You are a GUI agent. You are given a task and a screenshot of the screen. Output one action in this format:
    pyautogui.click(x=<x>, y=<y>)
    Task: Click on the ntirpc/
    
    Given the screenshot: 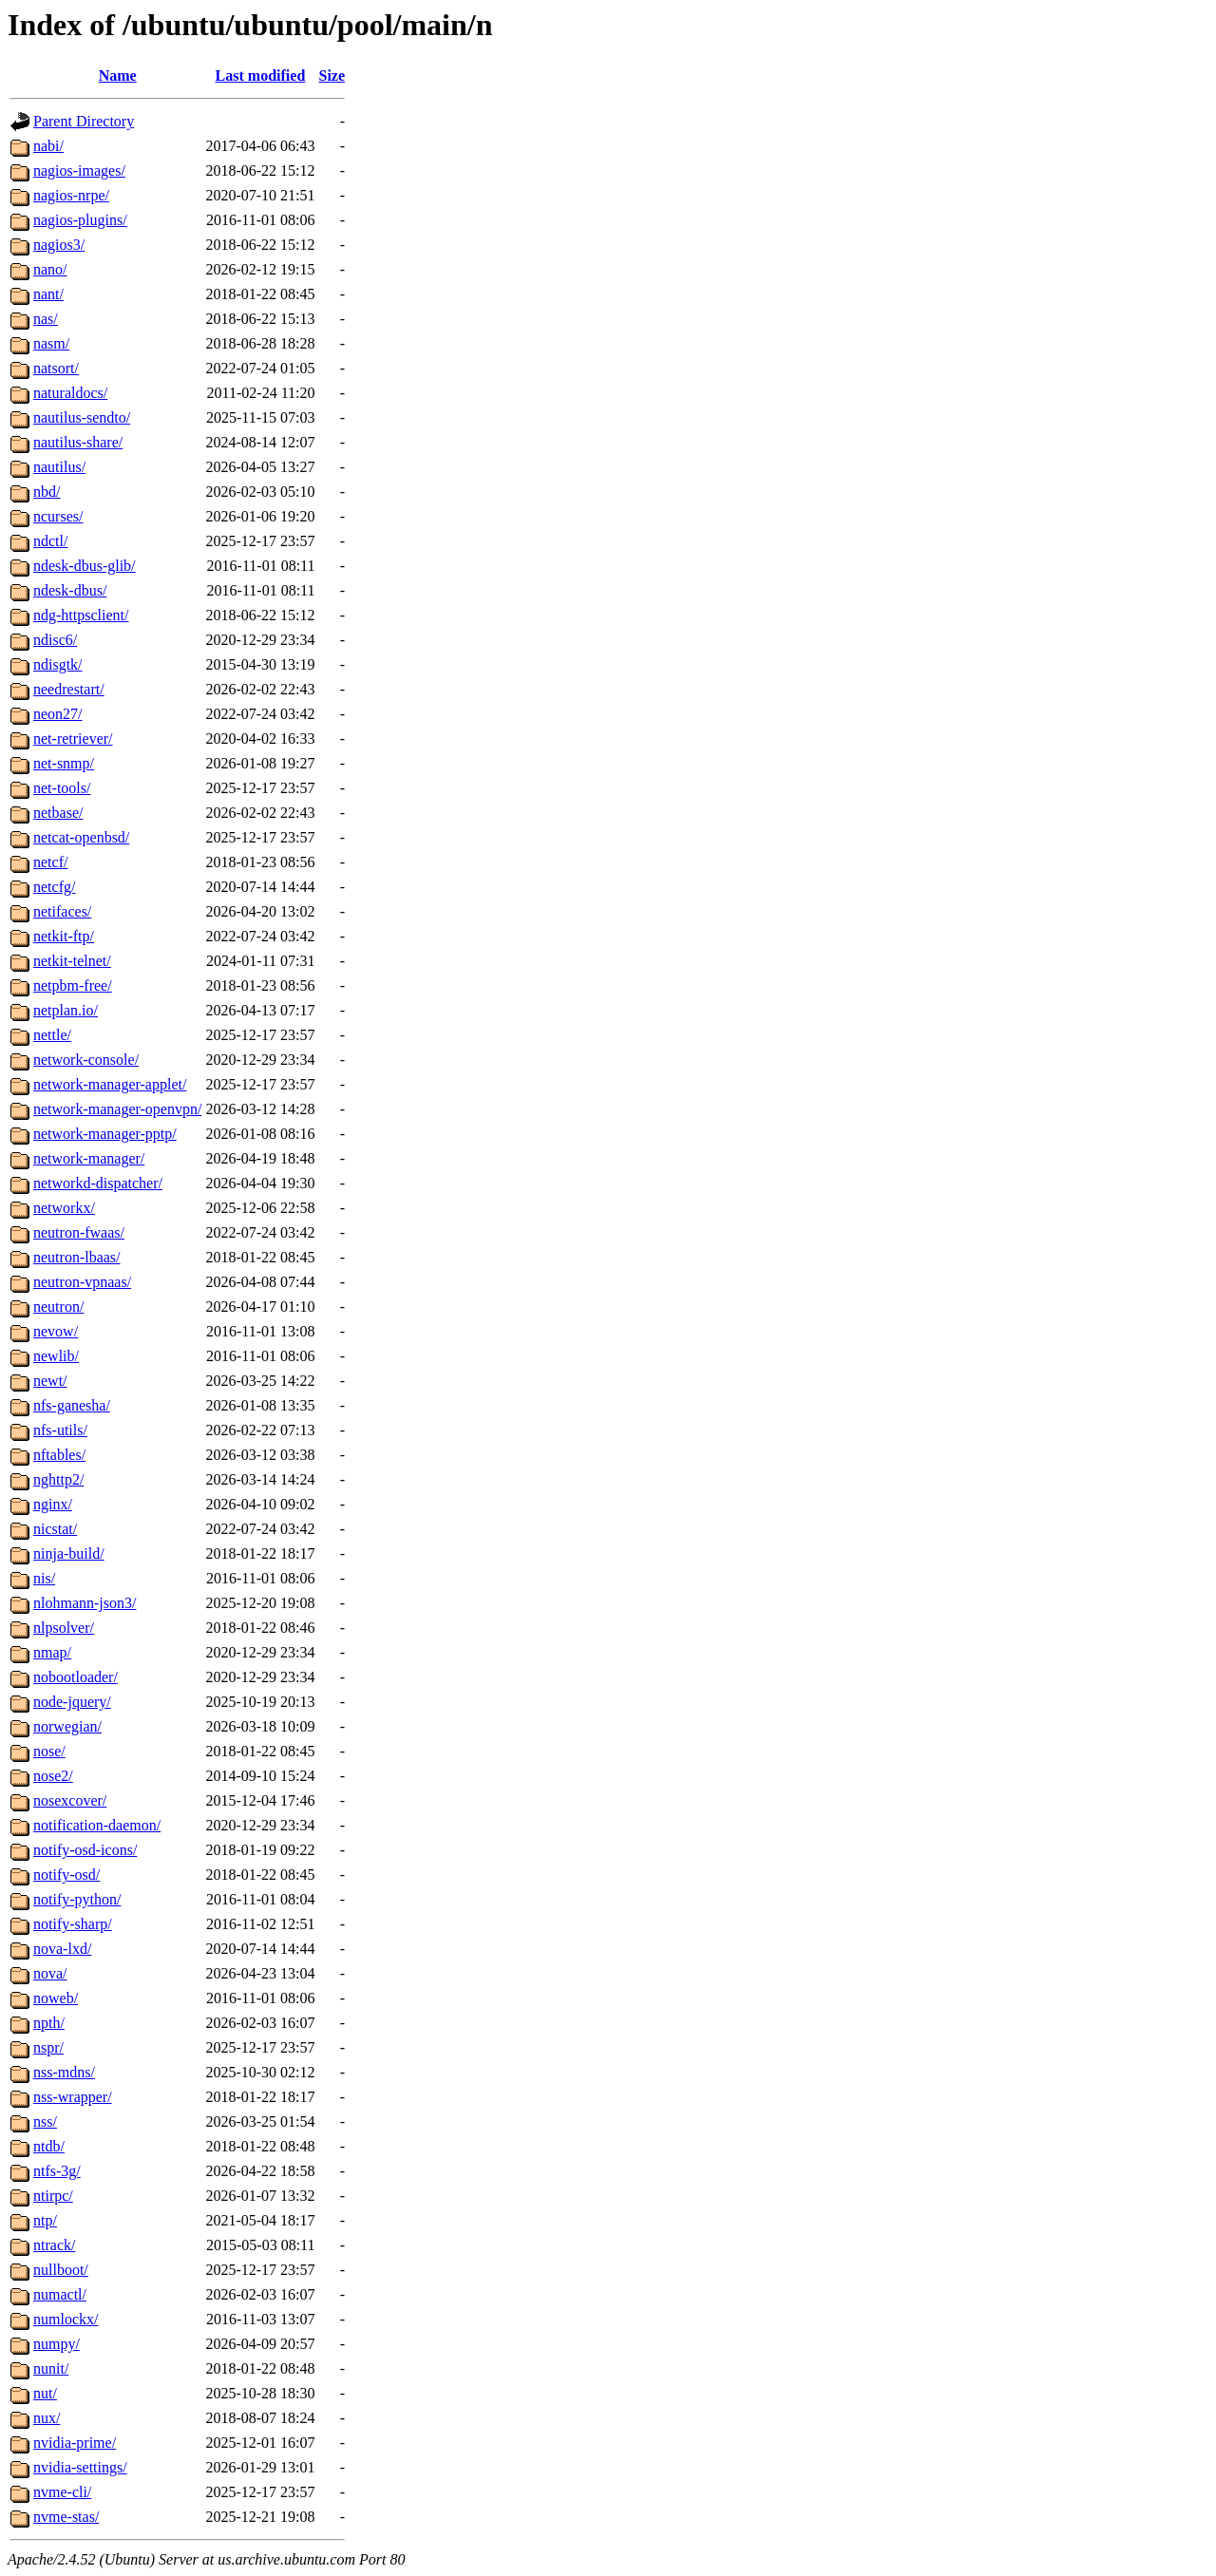 What is the action you would take?
    pyautogui.click(x=53, y=2196)
    